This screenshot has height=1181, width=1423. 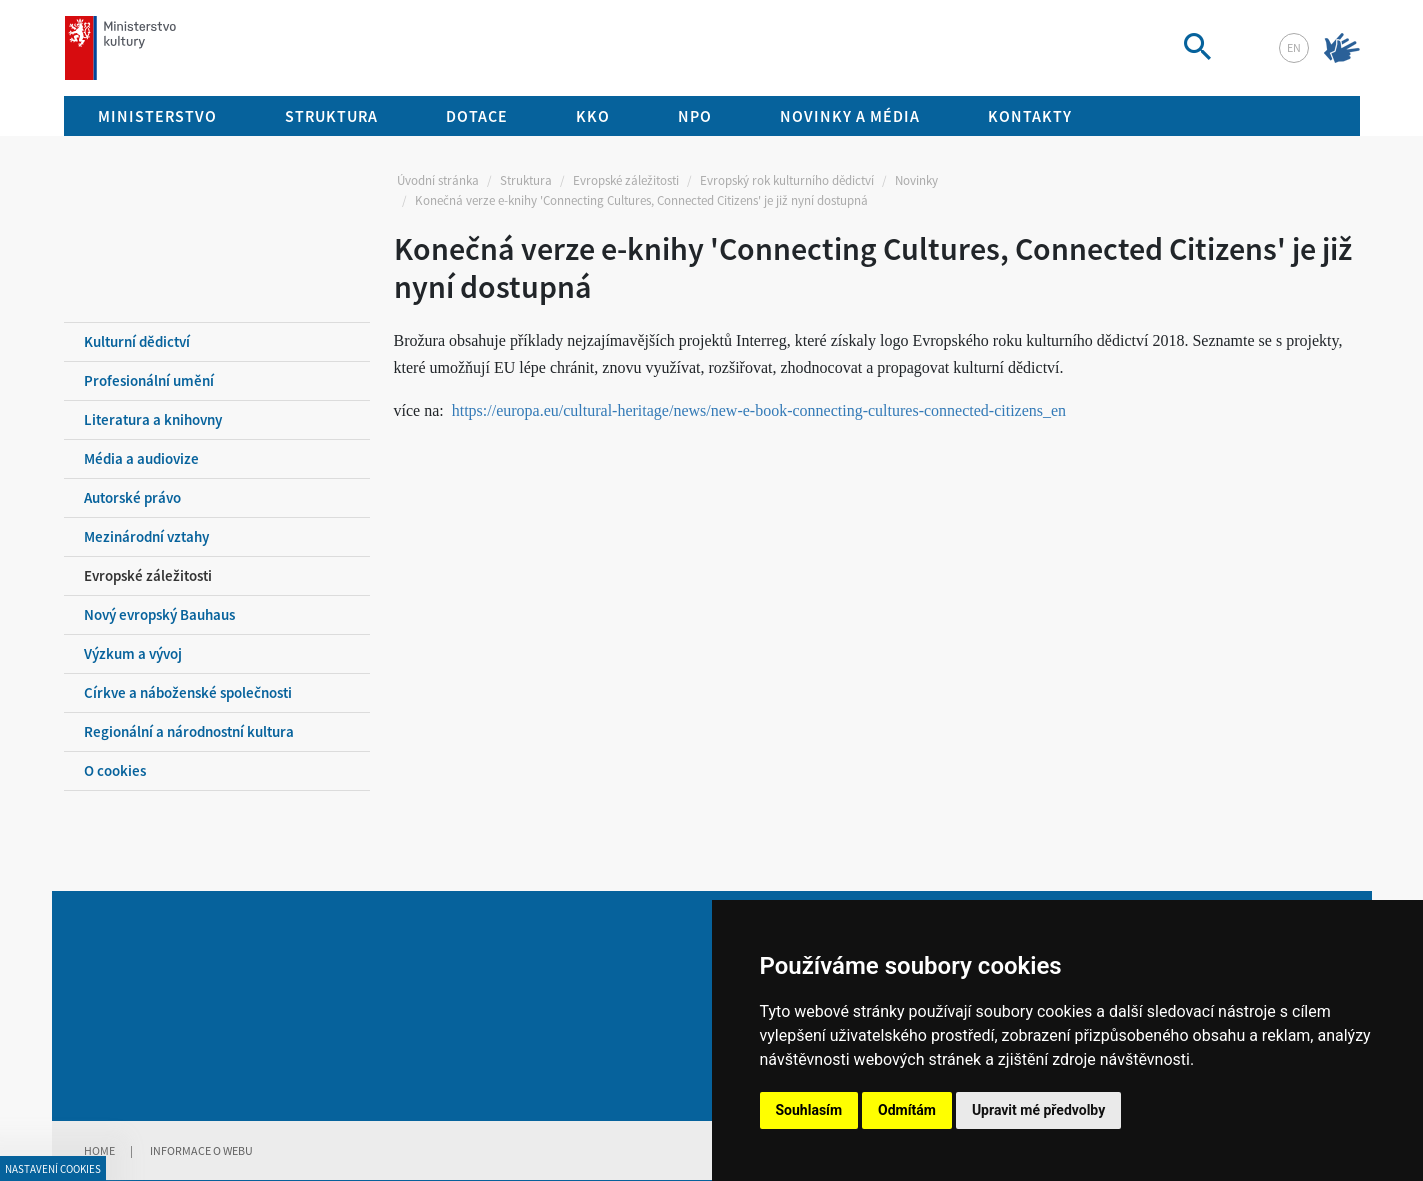 I want to click on en, so click(x=1294, y=47).